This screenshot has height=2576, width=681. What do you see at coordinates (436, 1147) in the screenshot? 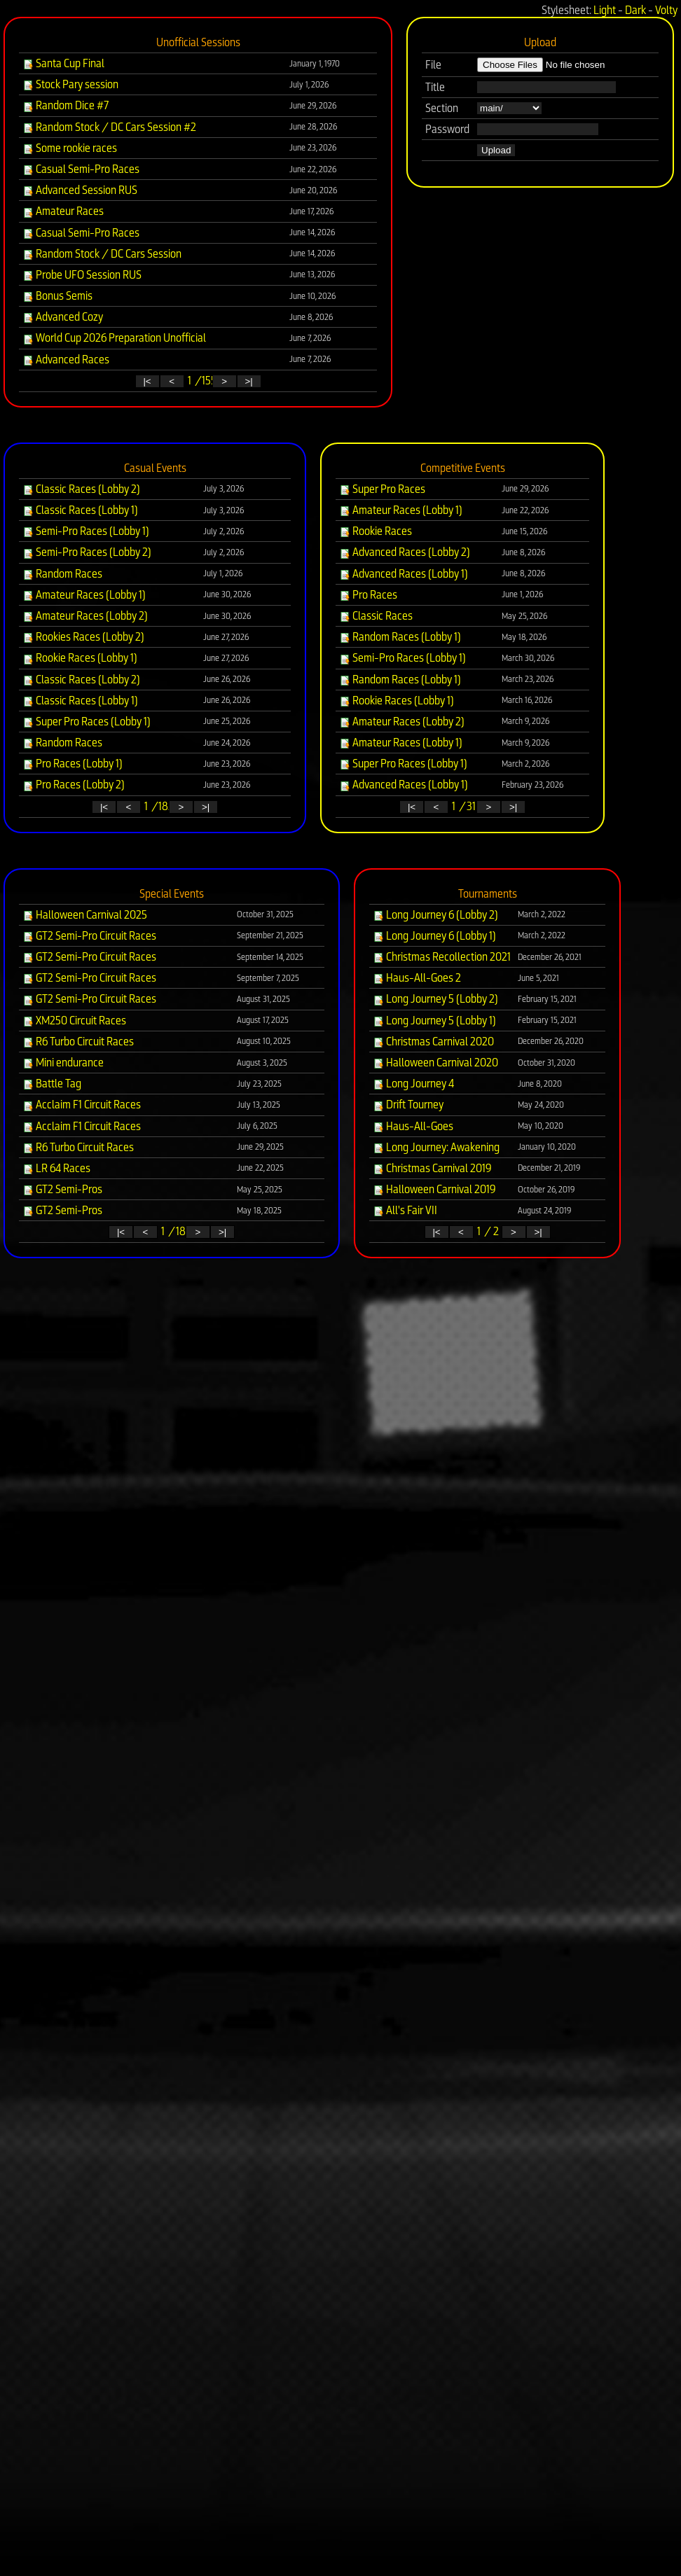
I see `Long Journey: Awakening` at bounding box center [436, 1147].